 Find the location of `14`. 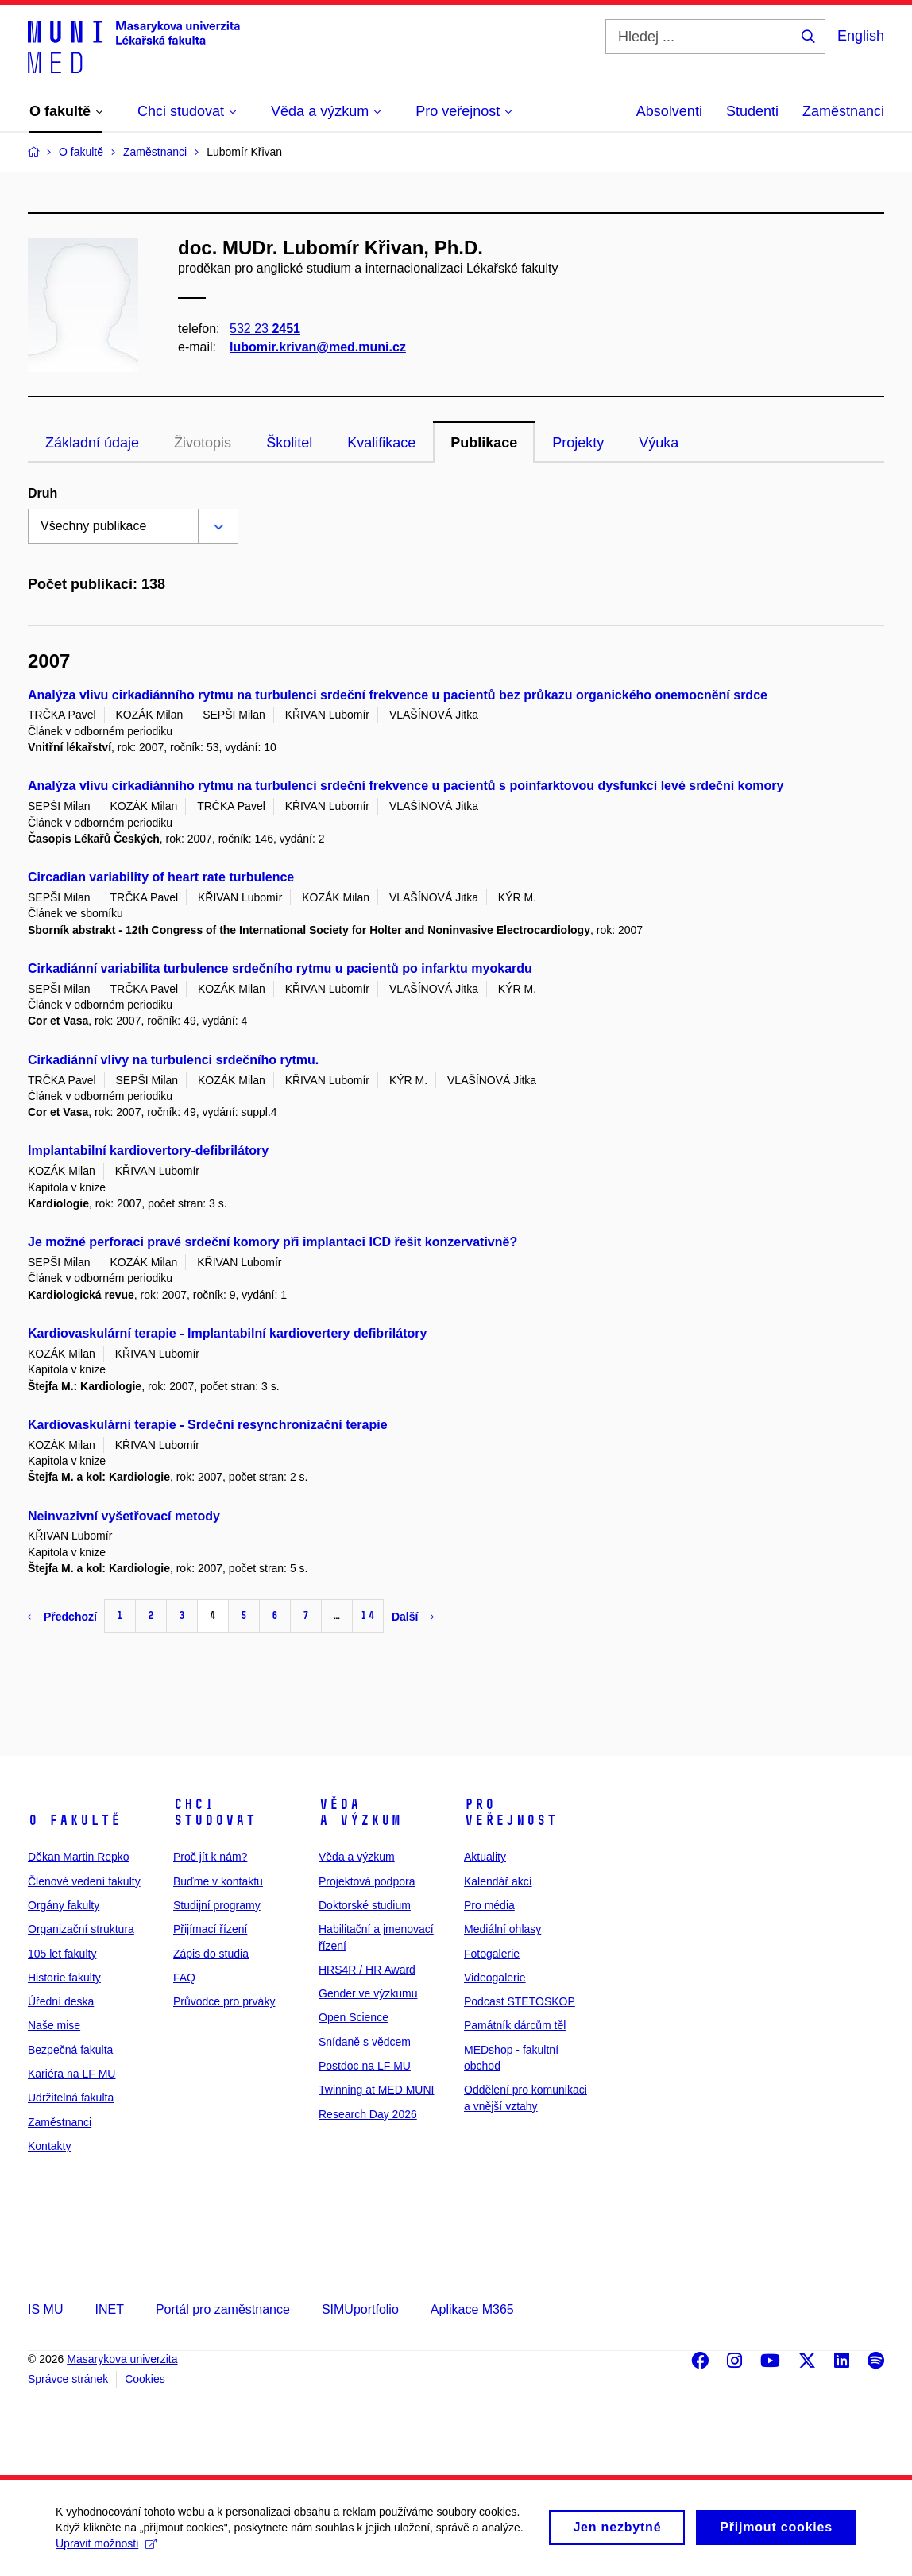

14 is located at coordinates (368, 1615).